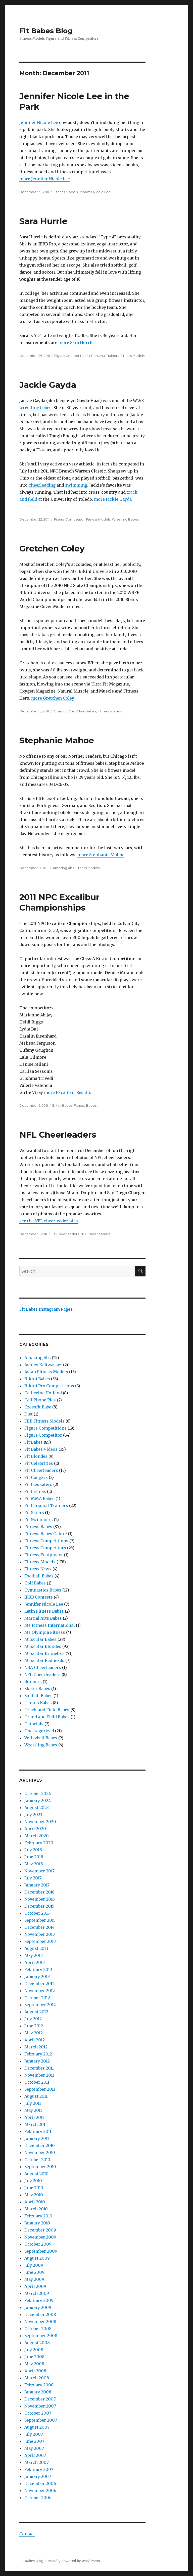  I want to click on more Jackie Gayda, so click(113, 499).